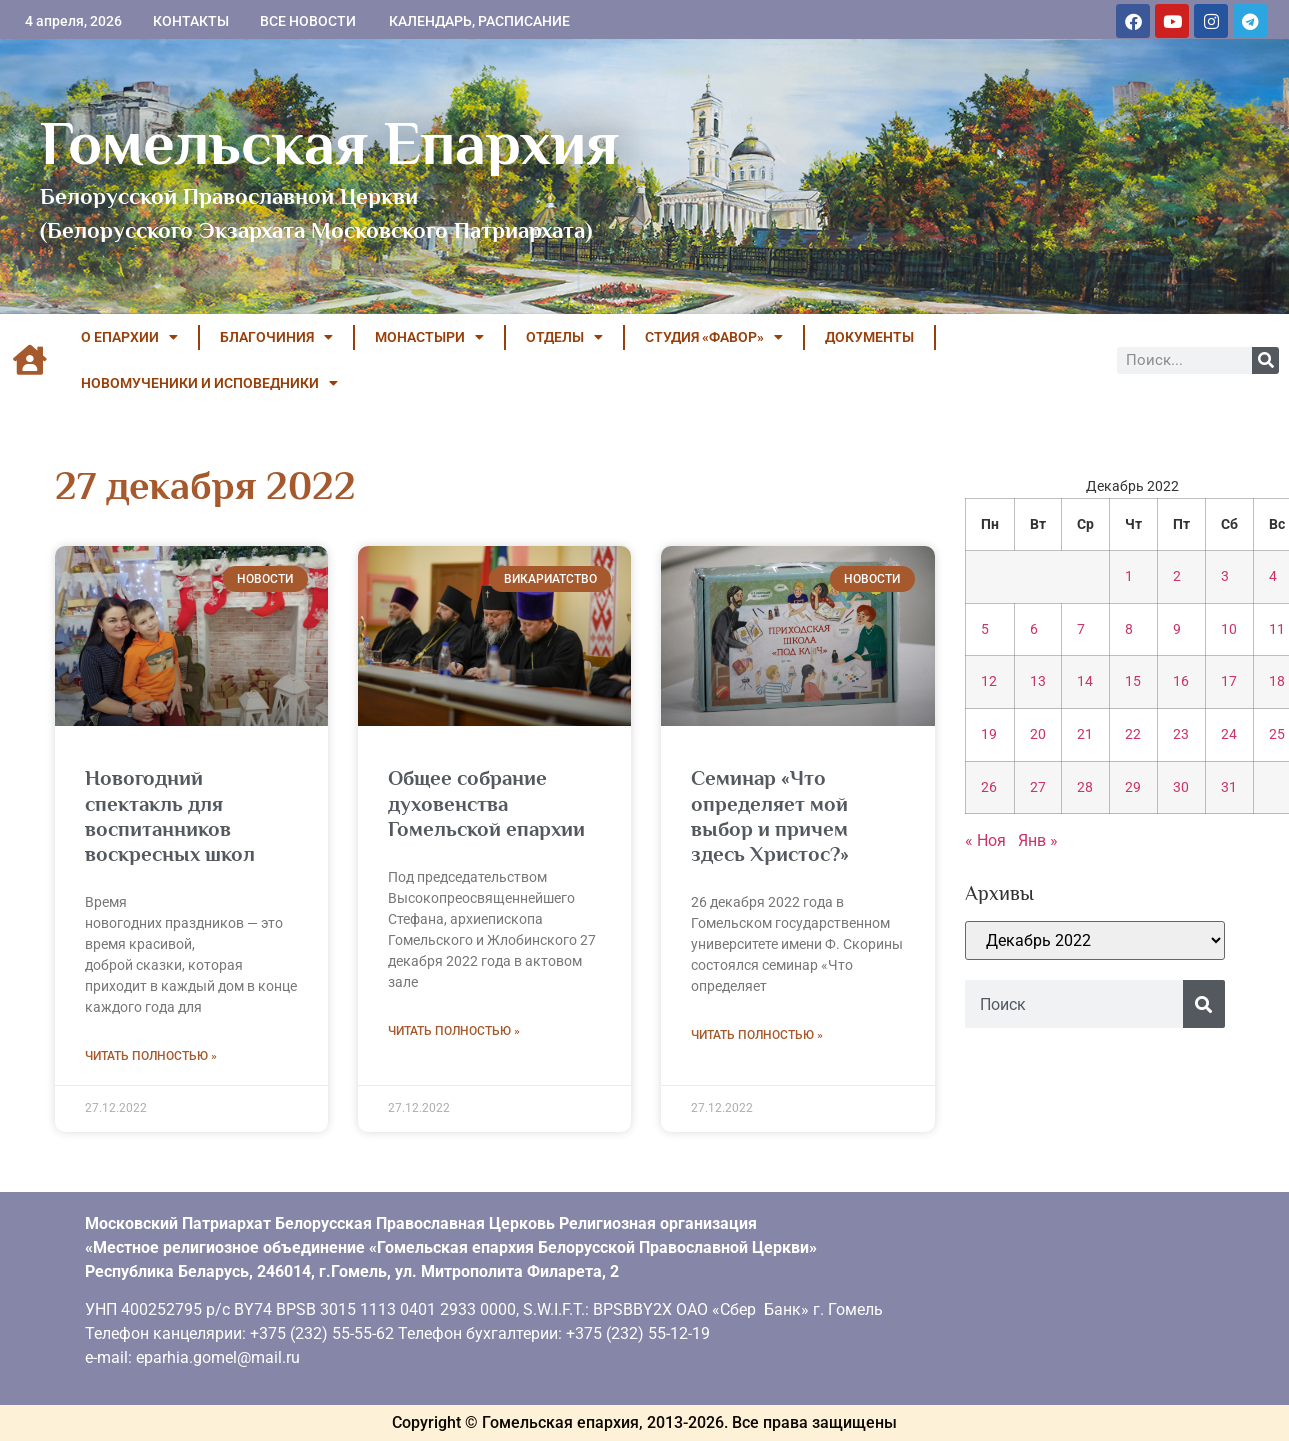  I want to click on 8 [Записи, опубликованные 08.12.2022], so click(1129, 629).